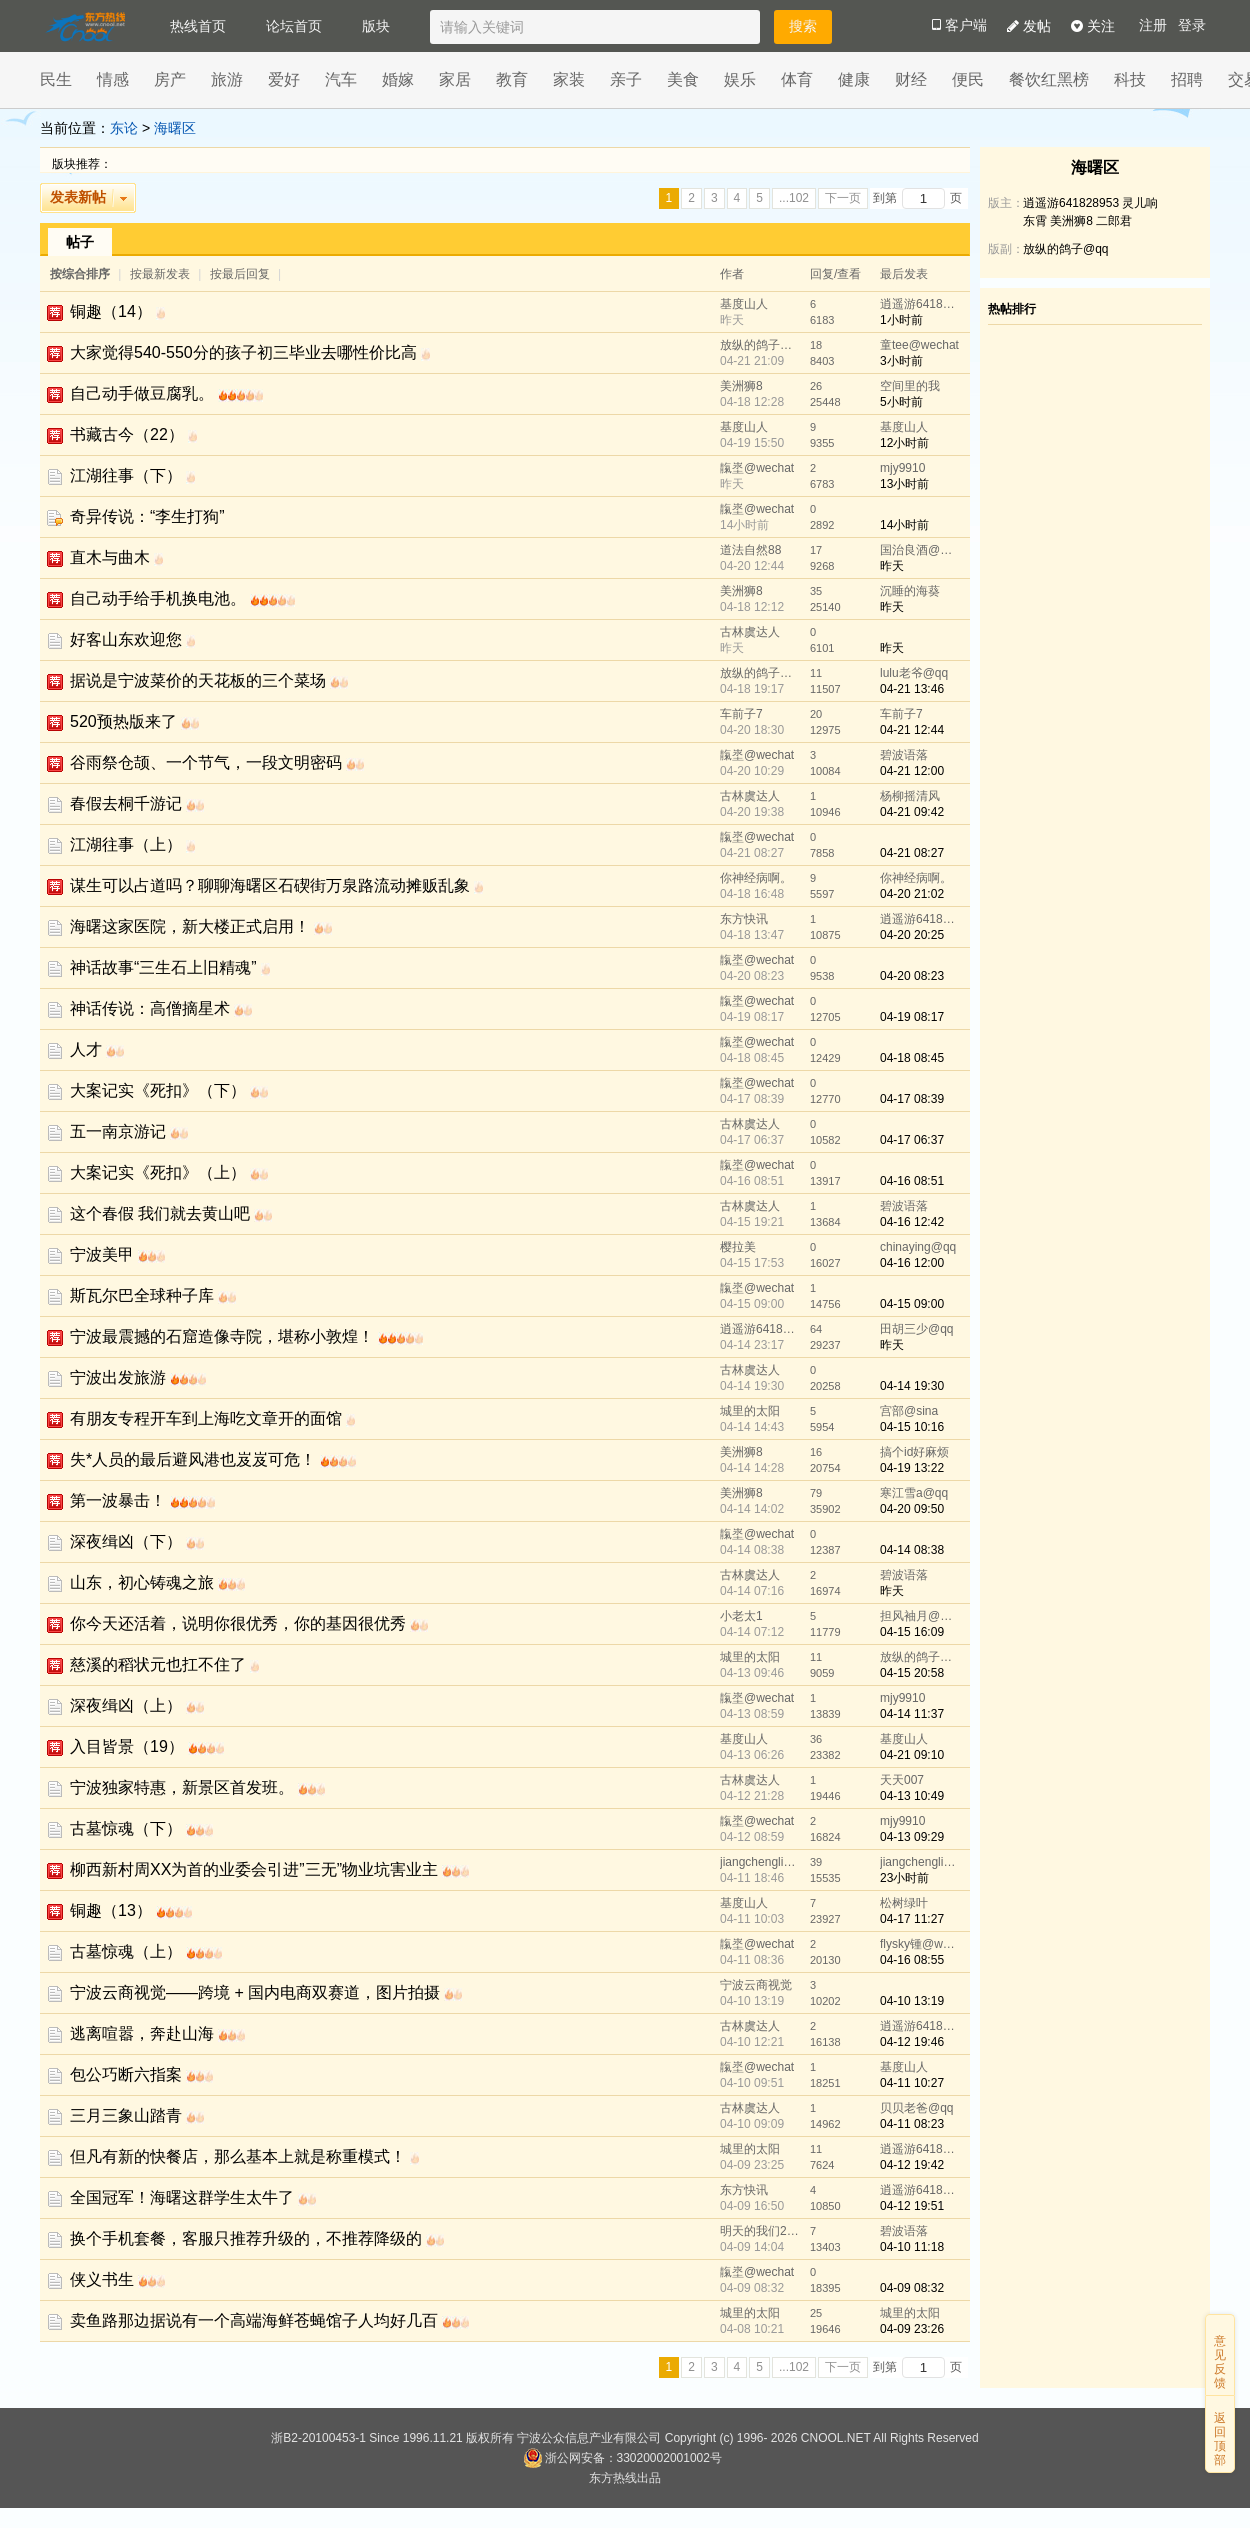  Describe the element at coordinates (968, 79) in the screenshot. I see `便民` at that location.